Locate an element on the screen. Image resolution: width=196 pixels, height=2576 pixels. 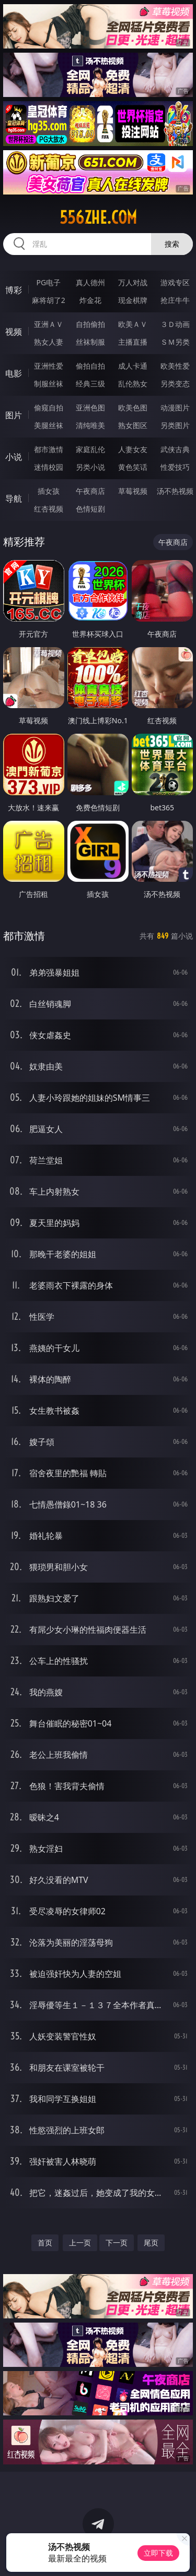
另类小说 is located at coordinates (90, 467).